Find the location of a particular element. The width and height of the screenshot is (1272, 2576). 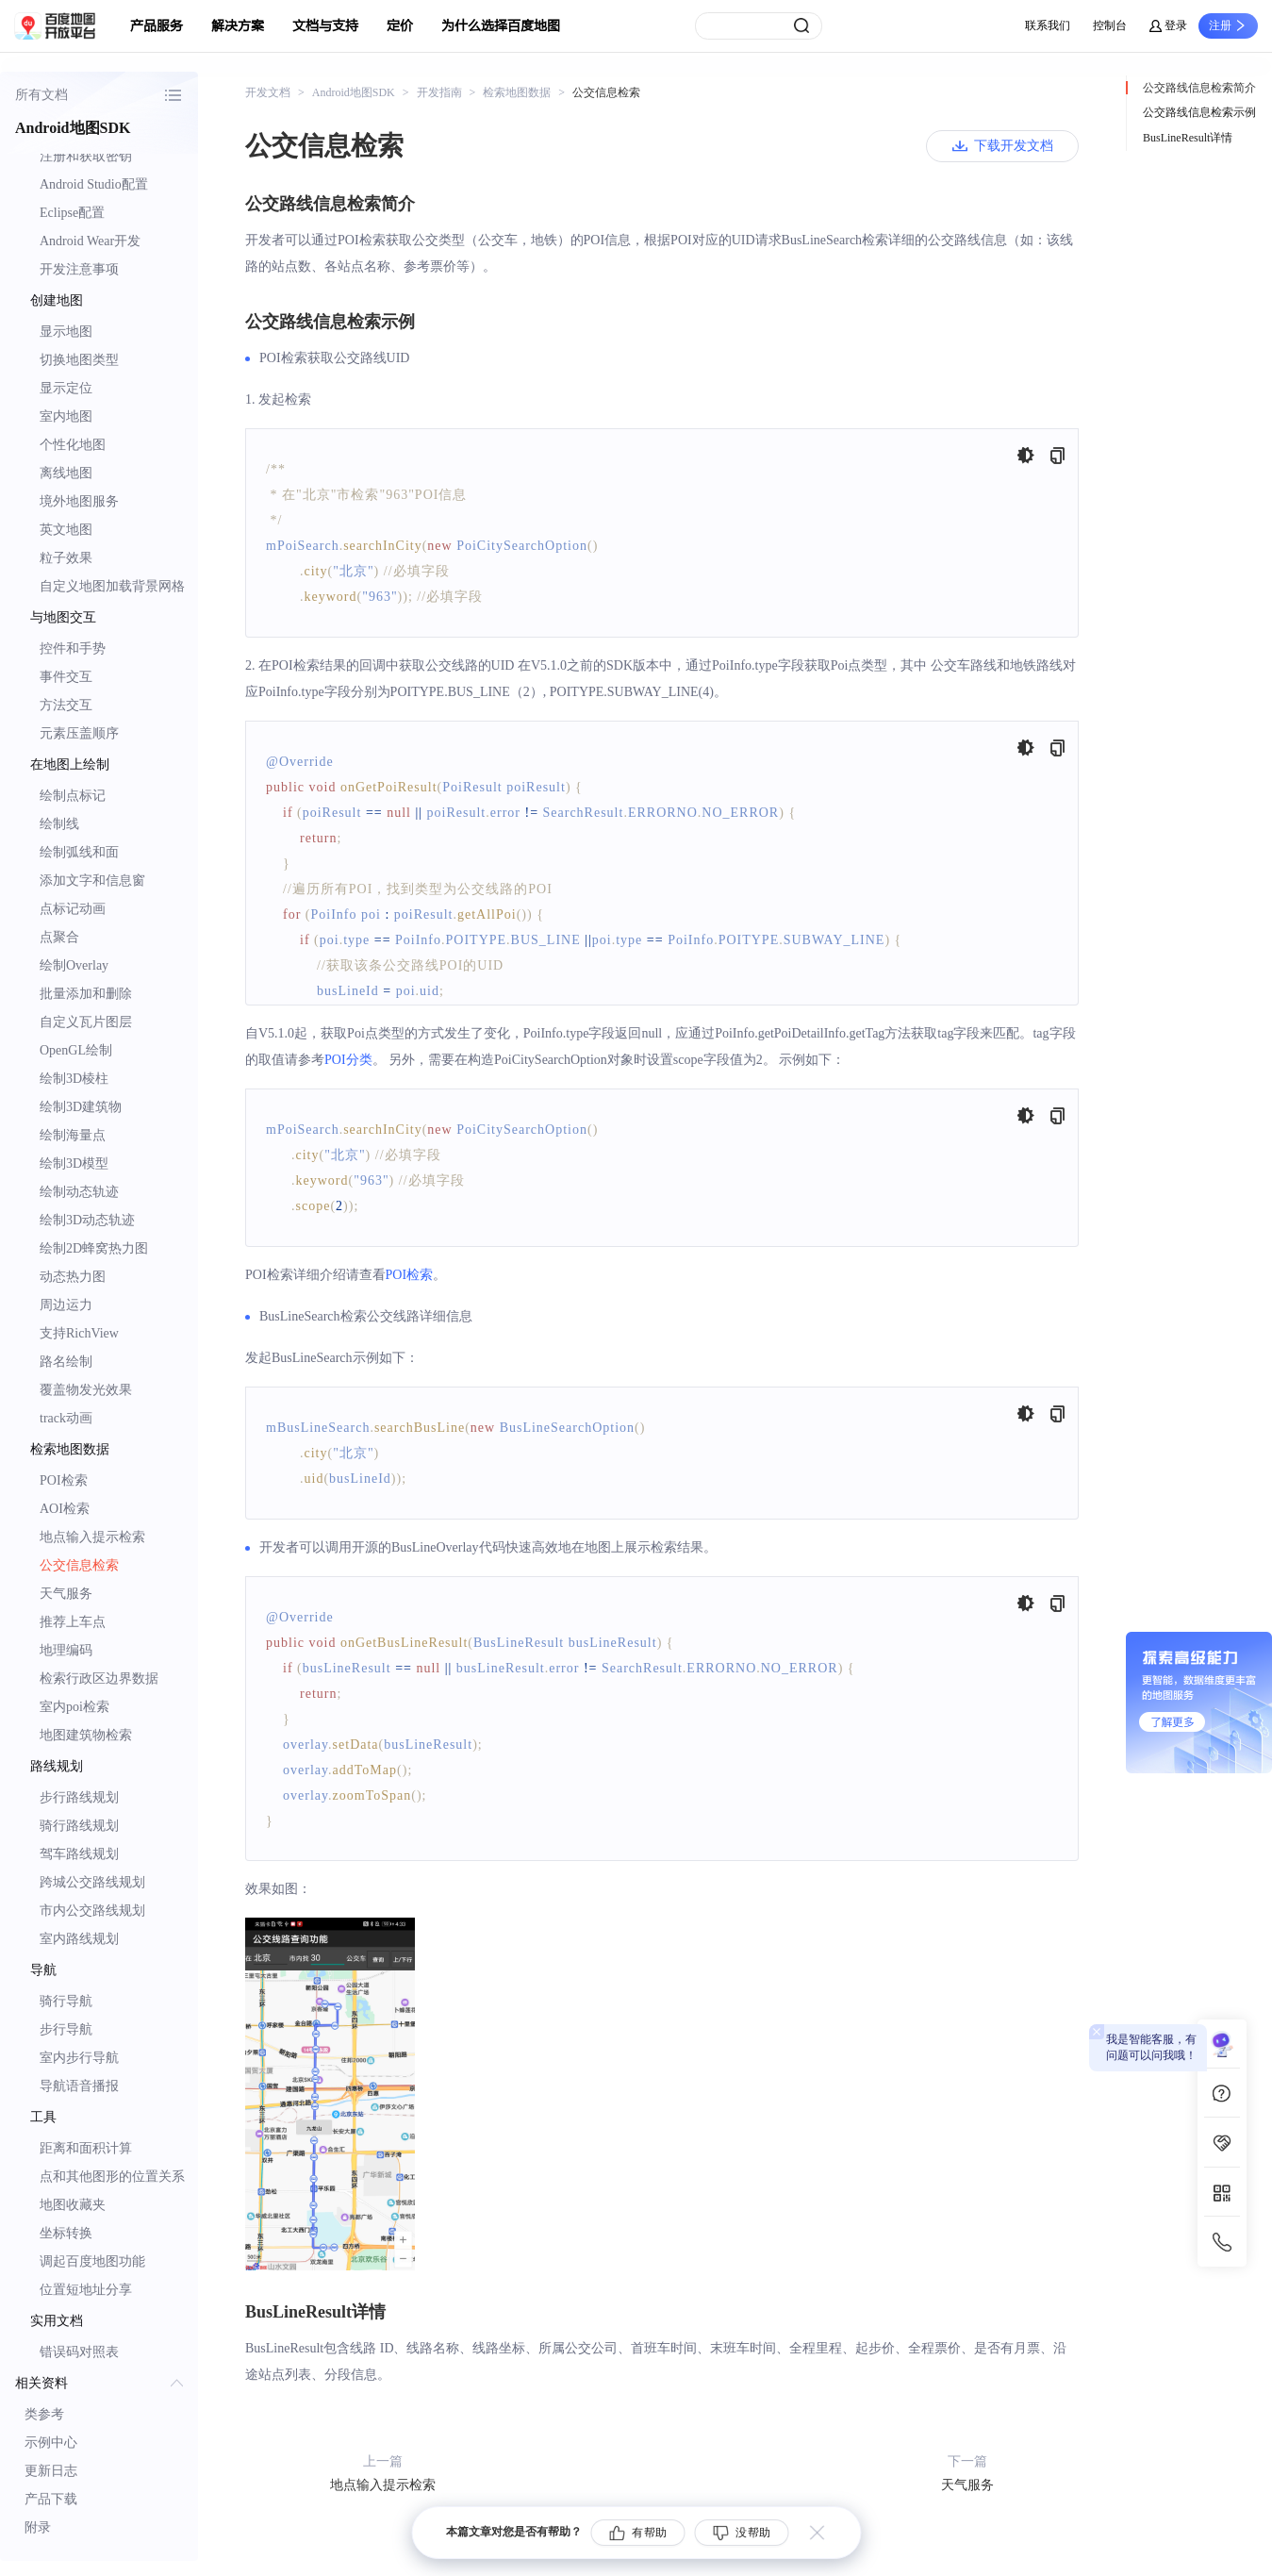

切换地图类型 is located at coordinates (79, 360).